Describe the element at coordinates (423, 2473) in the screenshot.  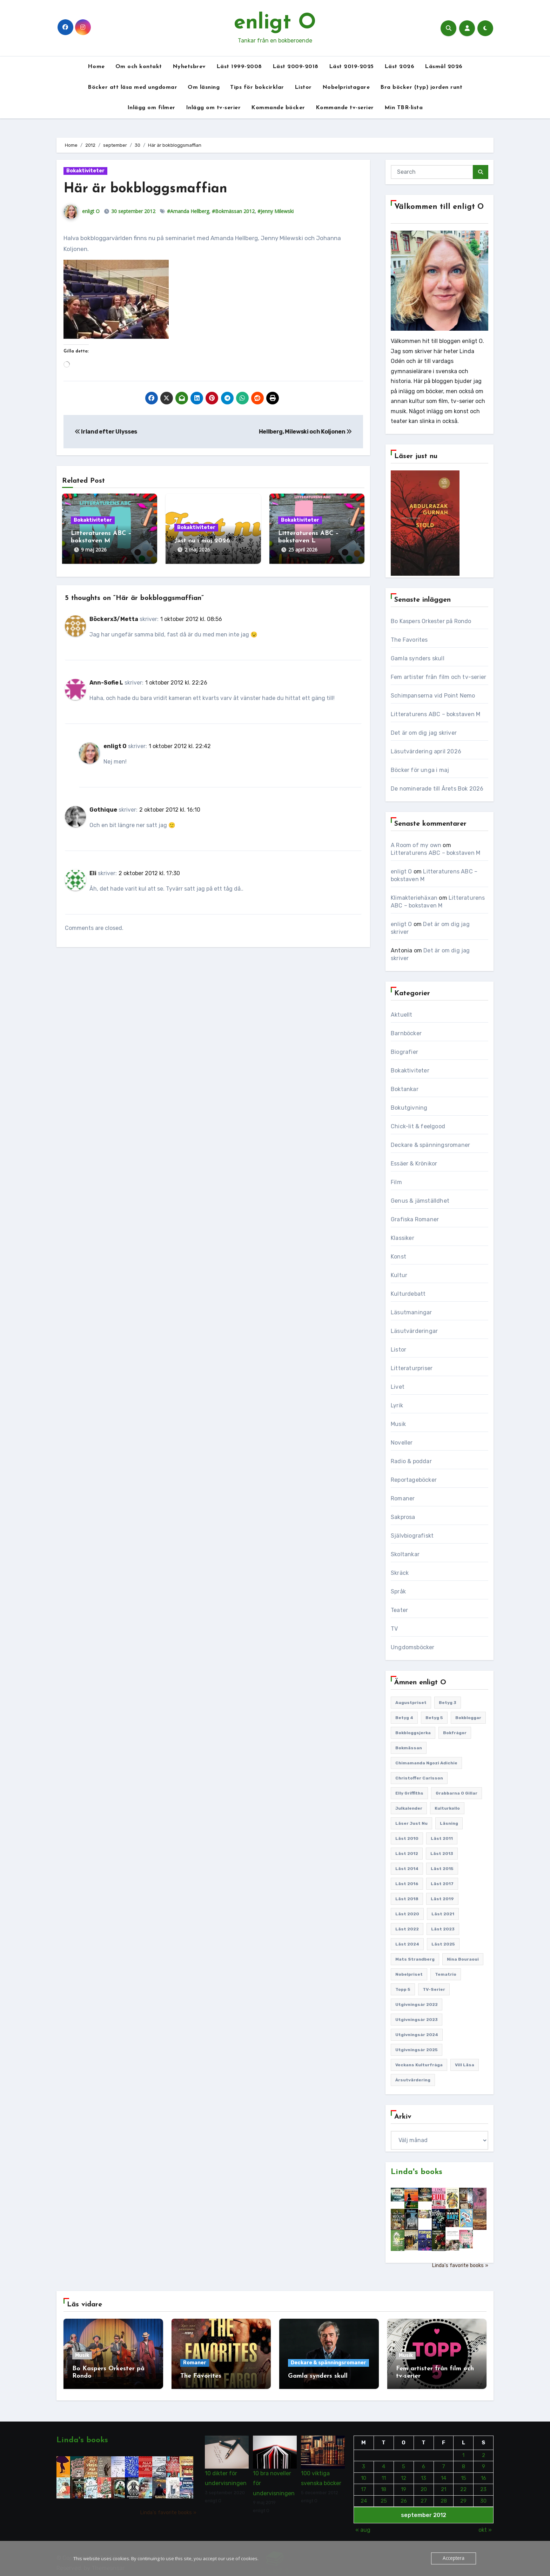
I see `13 [Inlägg publicerade den 13 September 2012]` at that location.